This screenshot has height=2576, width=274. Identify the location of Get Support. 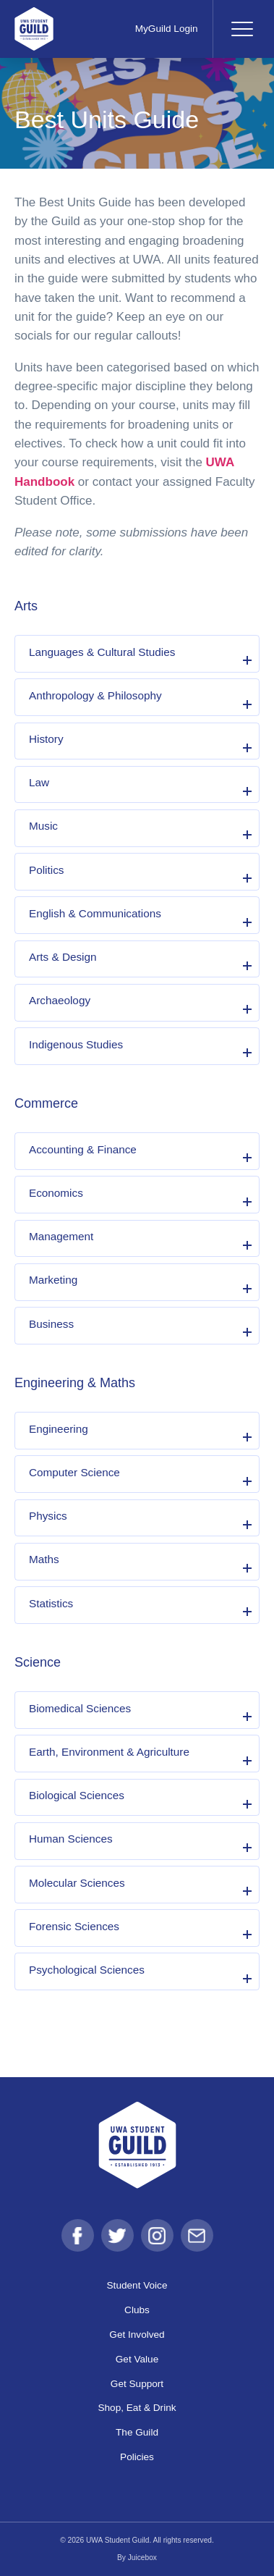
(137, 2383).